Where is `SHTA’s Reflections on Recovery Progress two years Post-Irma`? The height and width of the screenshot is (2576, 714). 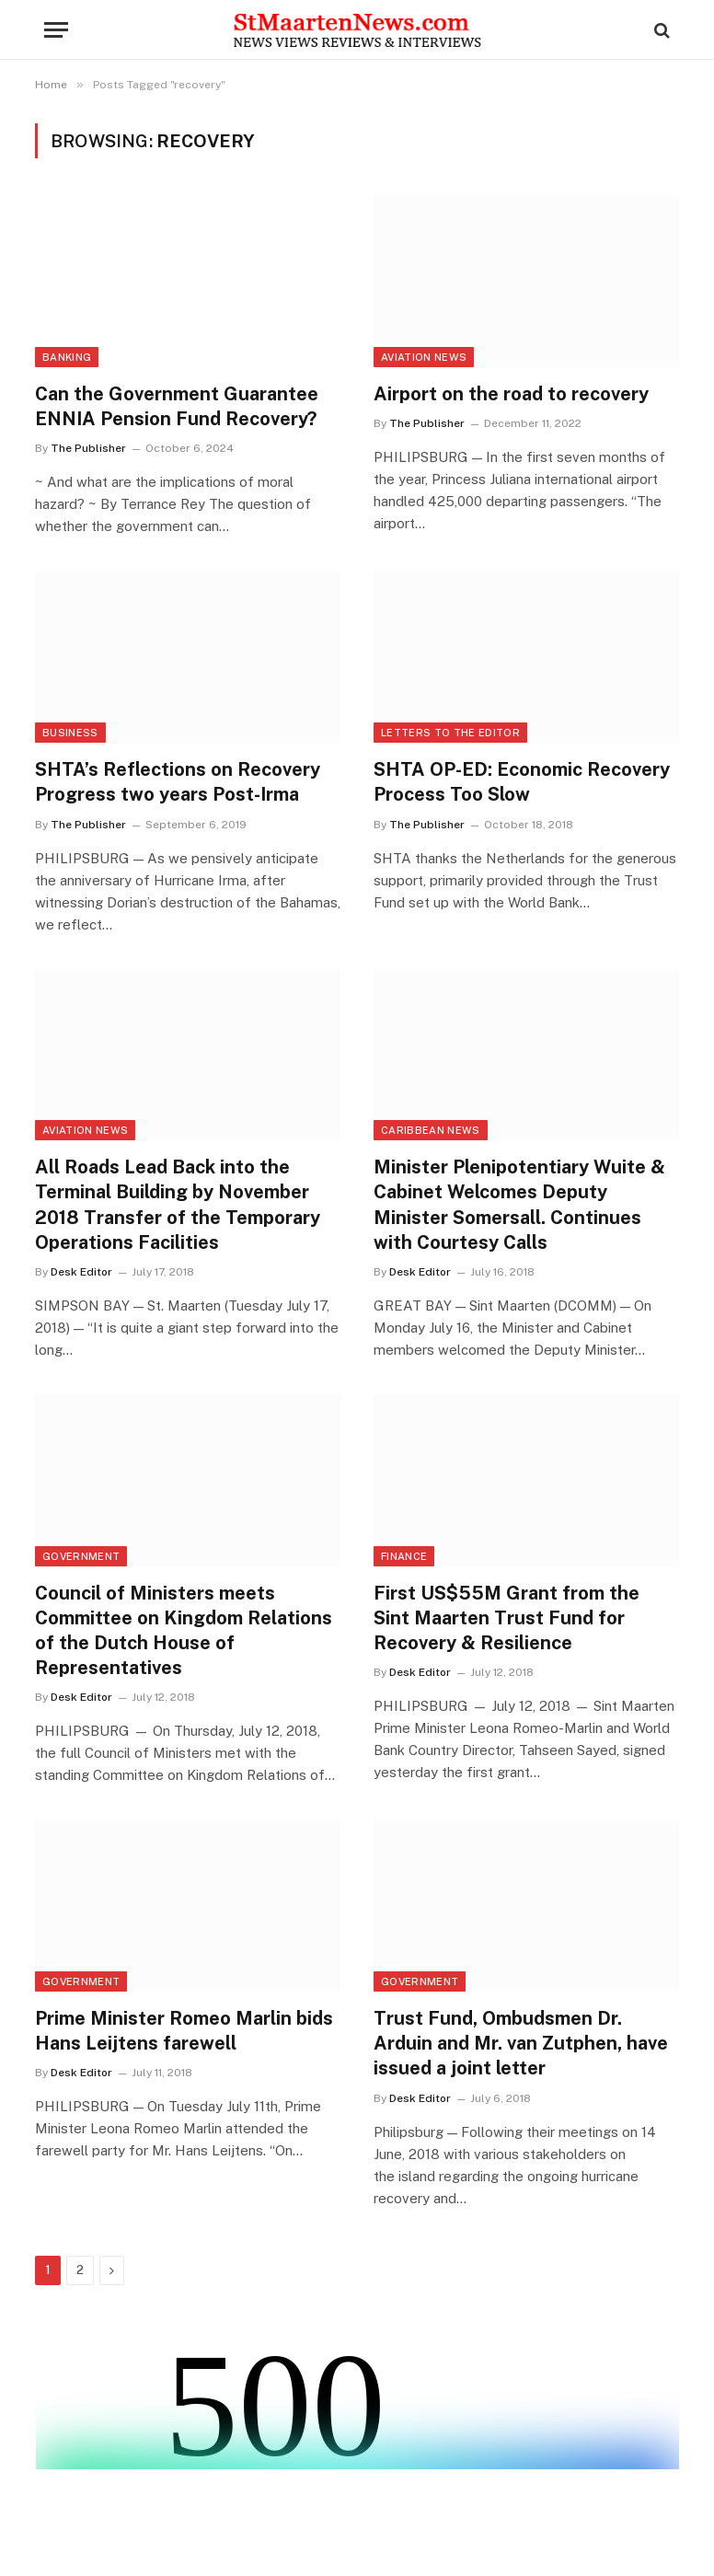 SHTA’s Reflections on Recovery Progress two years Post-Irma is located at coordinates (177, 781).